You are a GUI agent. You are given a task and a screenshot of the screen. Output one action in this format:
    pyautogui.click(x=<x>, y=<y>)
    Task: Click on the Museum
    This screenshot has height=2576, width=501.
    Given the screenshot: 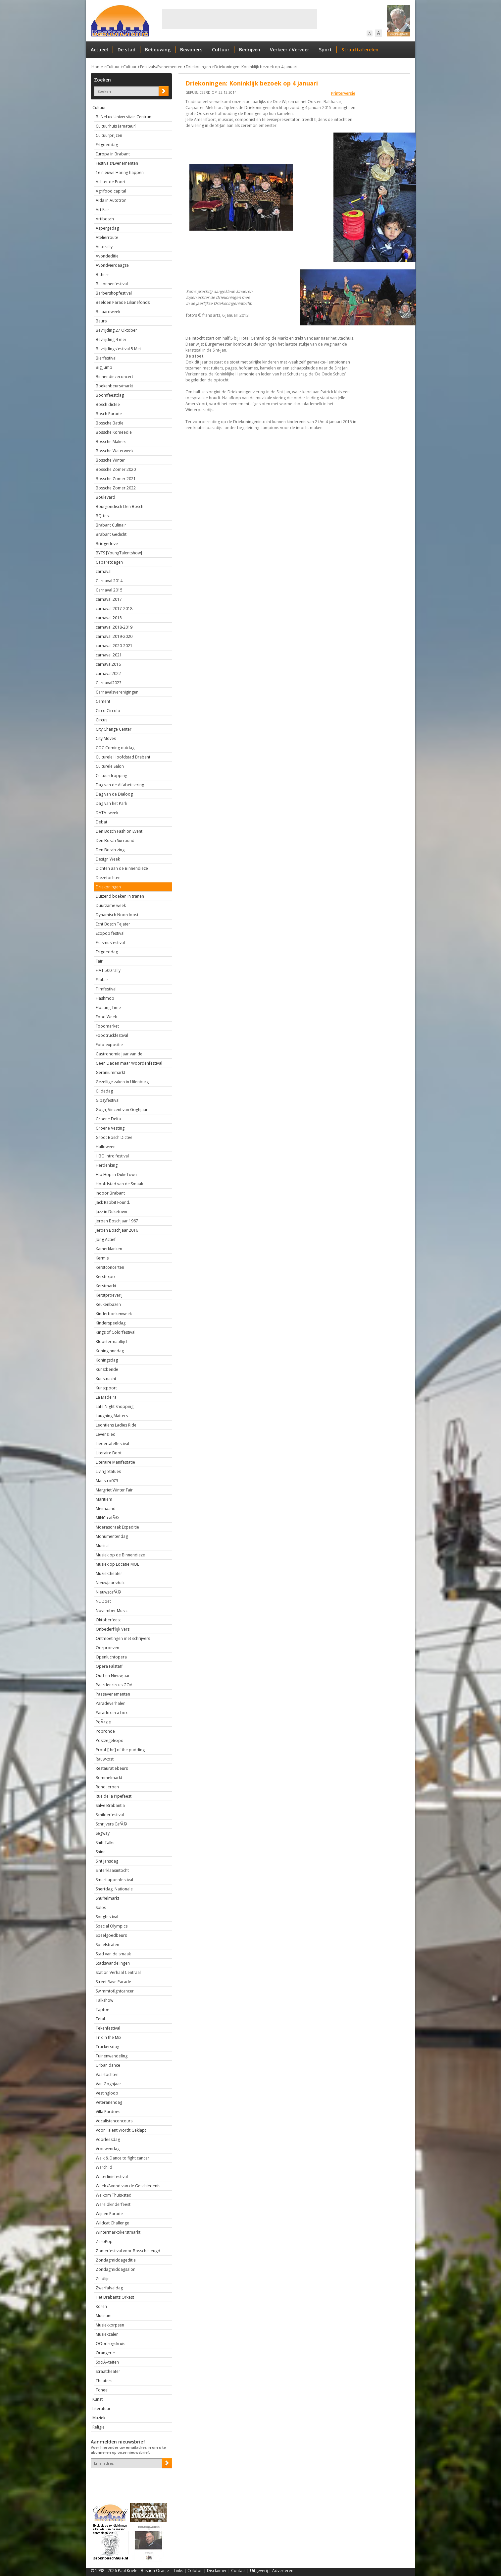 What is the action you would take?
    pyautogui.click(x=104, y=2316)
    